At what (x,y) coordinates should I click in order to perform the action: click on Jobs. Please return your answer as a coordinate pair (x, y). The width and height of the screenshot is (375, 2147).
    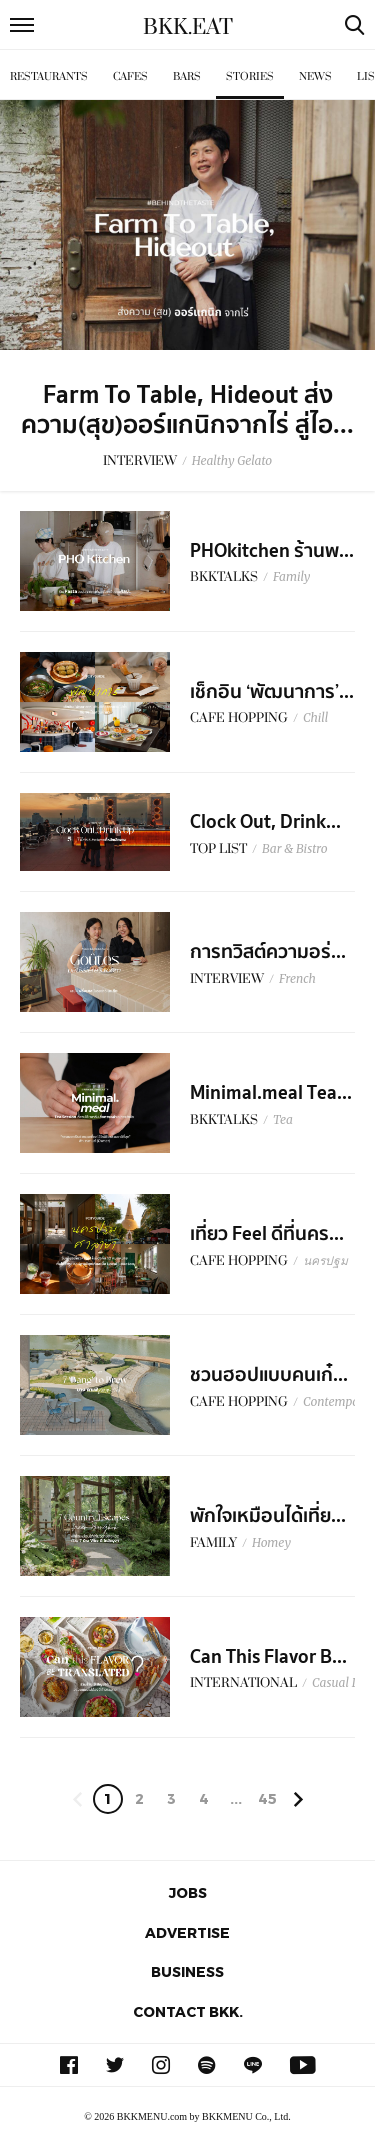
    Looking at the image, I should click on (188, 1892).